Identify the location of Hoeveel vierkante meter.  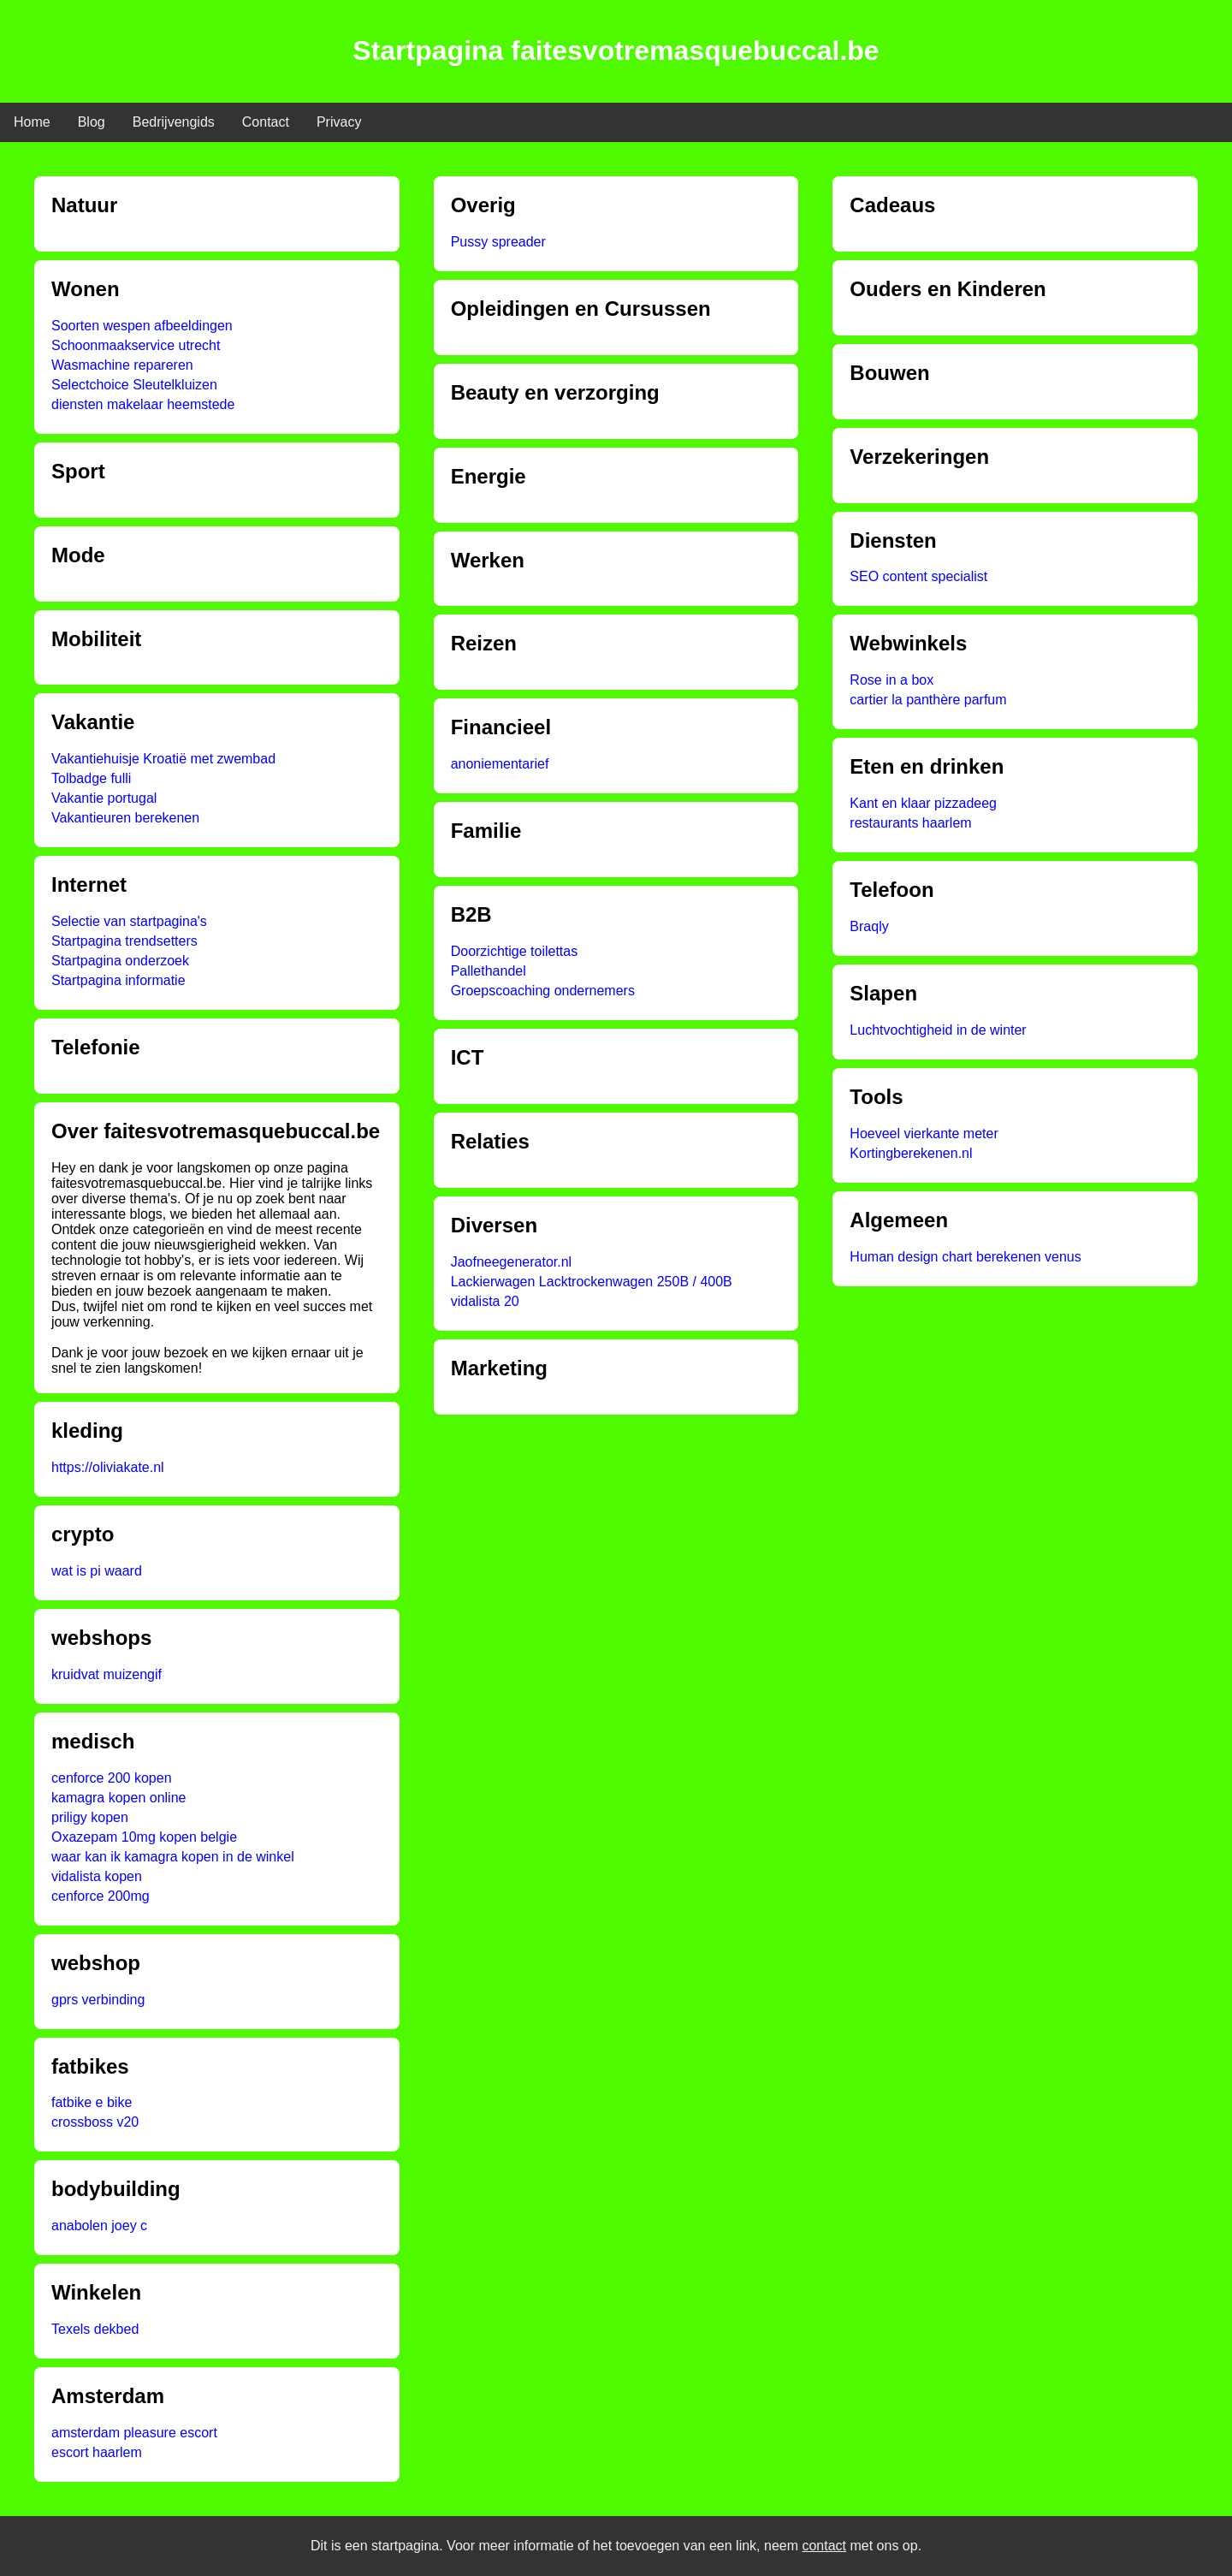
(924, 1133).